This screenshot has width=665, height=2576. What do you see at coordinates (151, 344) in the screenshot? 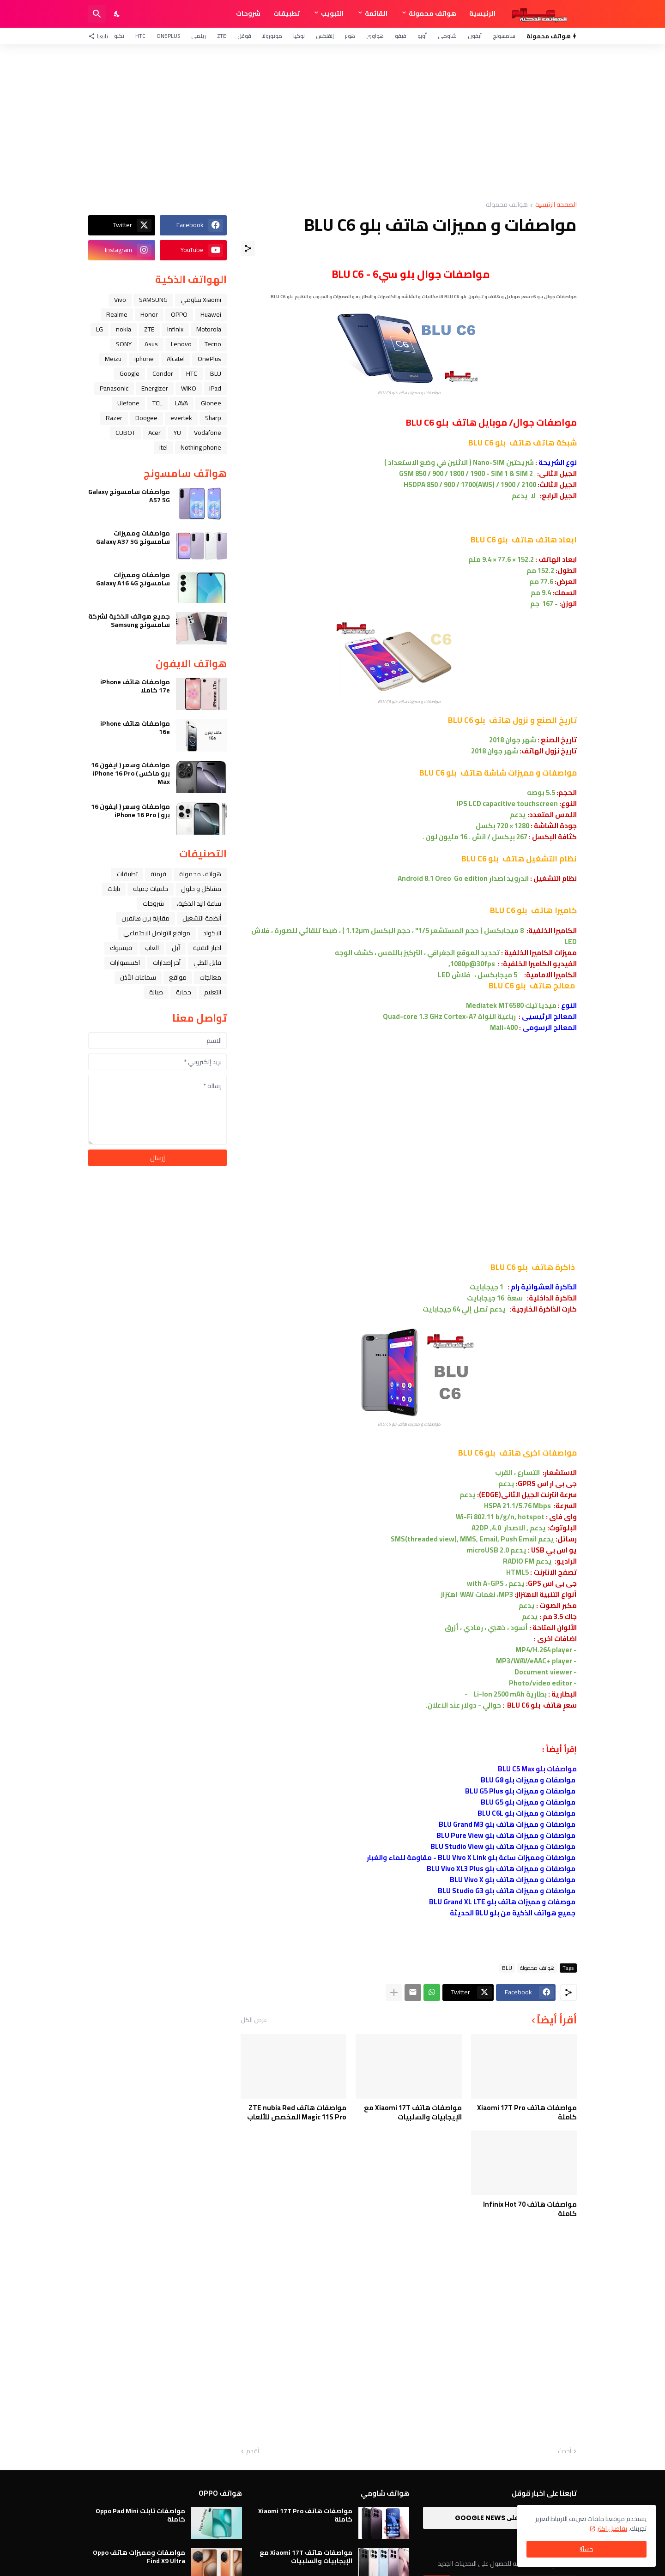
I see `Asus` at bounding box center [151, 344].